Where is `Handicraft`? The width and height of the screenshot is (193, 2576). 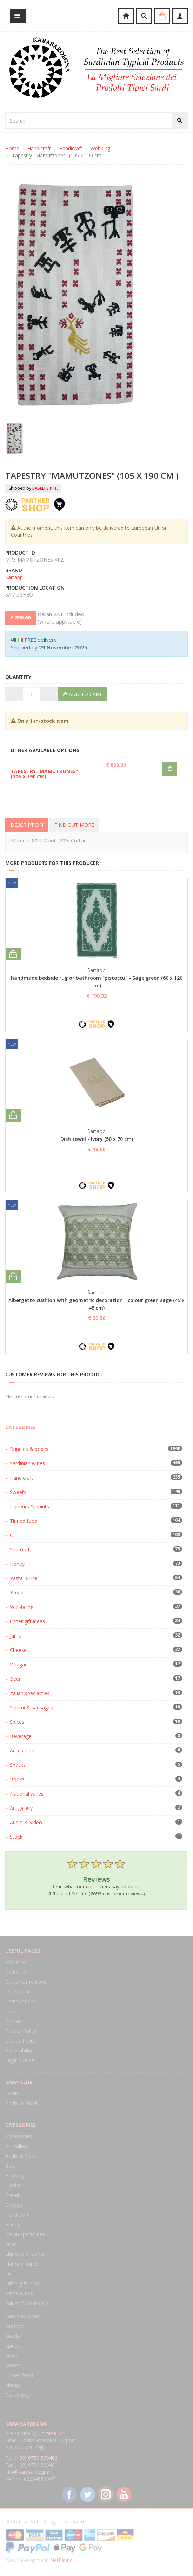
Handicraft is located at coordinates (39, 148).